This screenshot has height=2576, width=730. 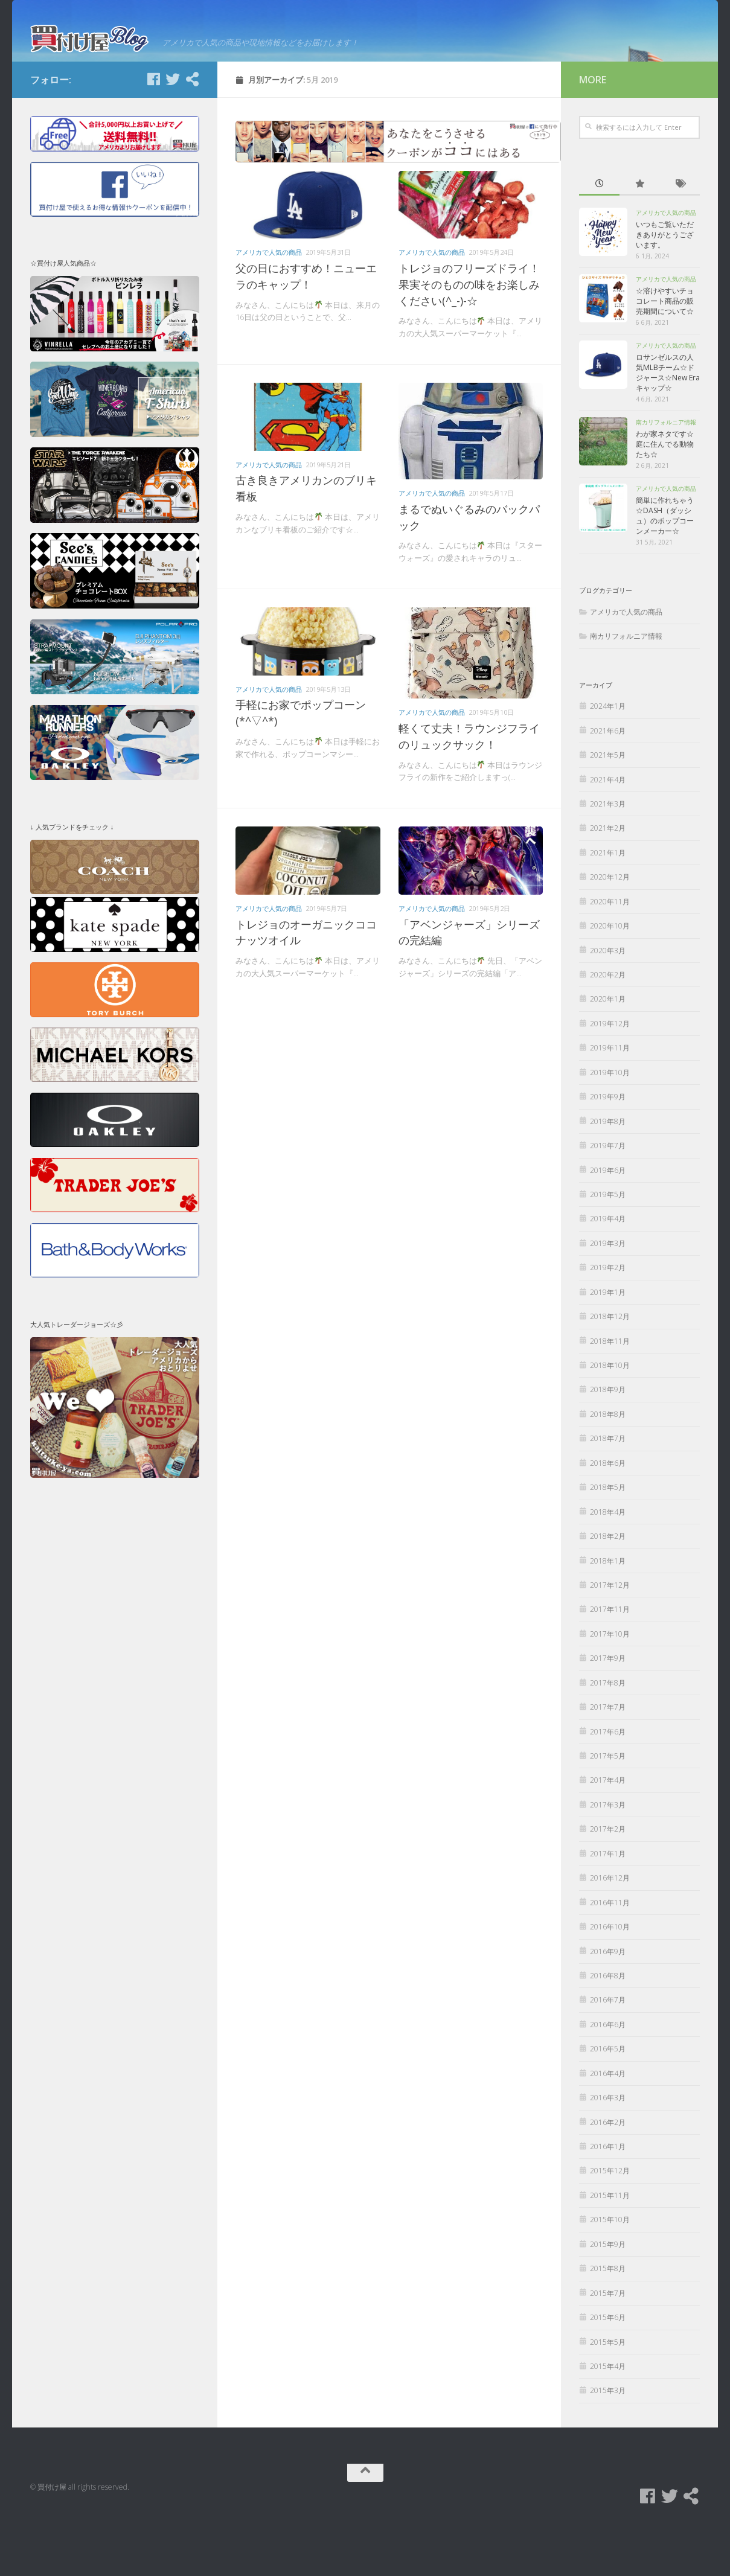 I want to click on 2017年6月, so click(x=608, y=1784).